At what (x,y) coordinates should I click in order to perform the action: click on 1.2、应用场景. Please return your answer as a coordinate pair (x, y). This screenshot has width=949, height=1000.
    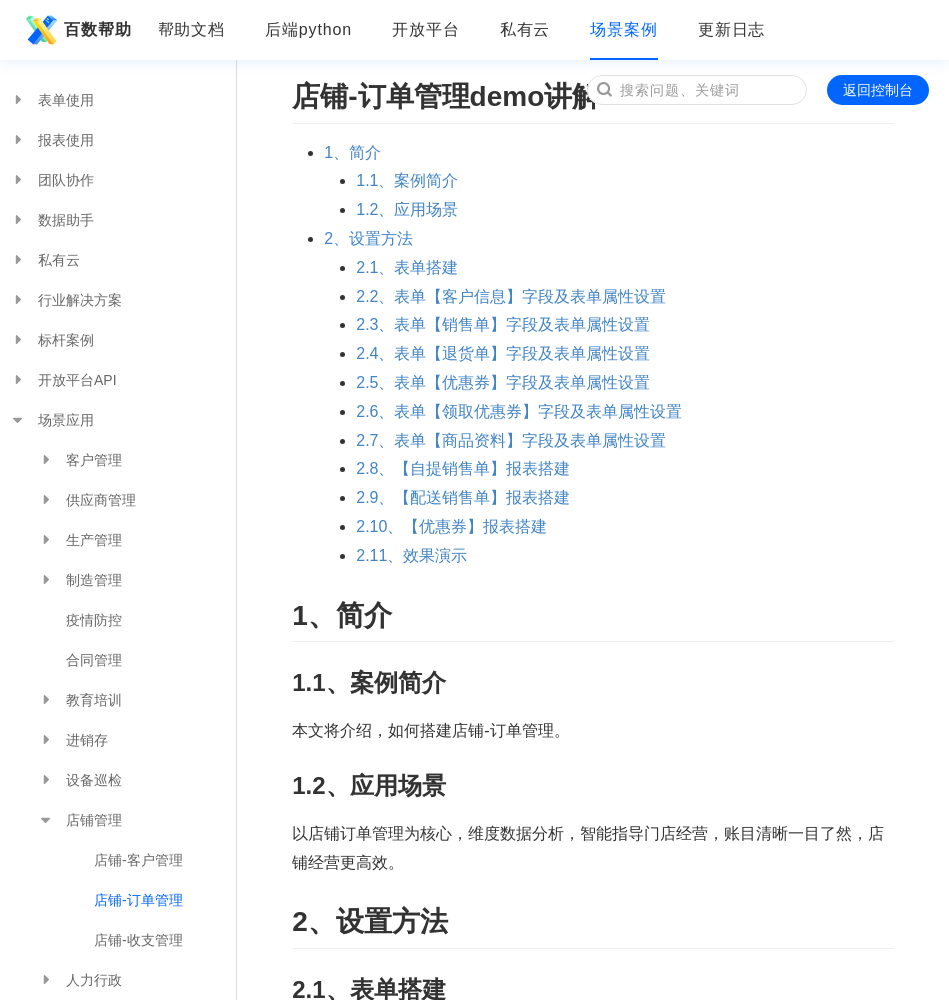
    Looking at the image, I should click on (407, 209).